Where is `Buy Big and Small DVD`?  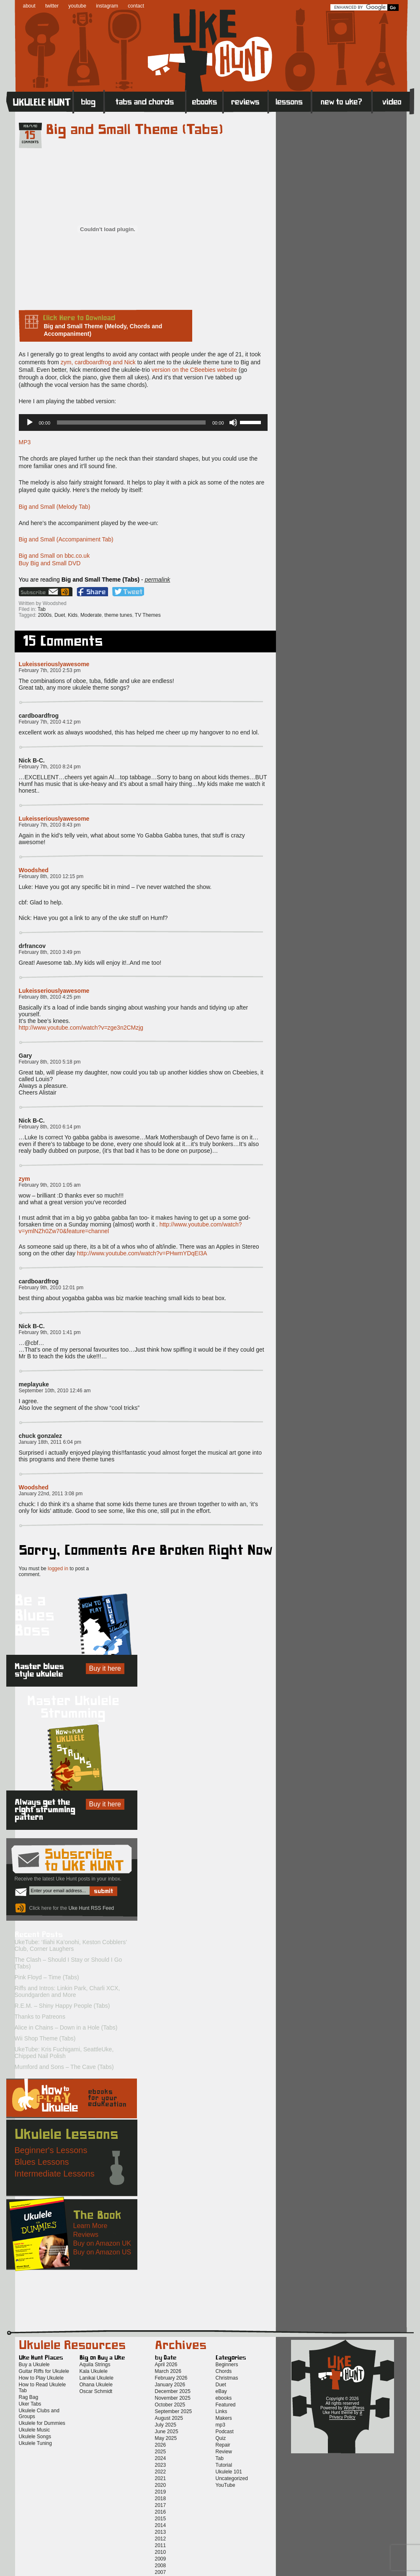 Buy Big and Small DVD is located at coordinates (50, 563).